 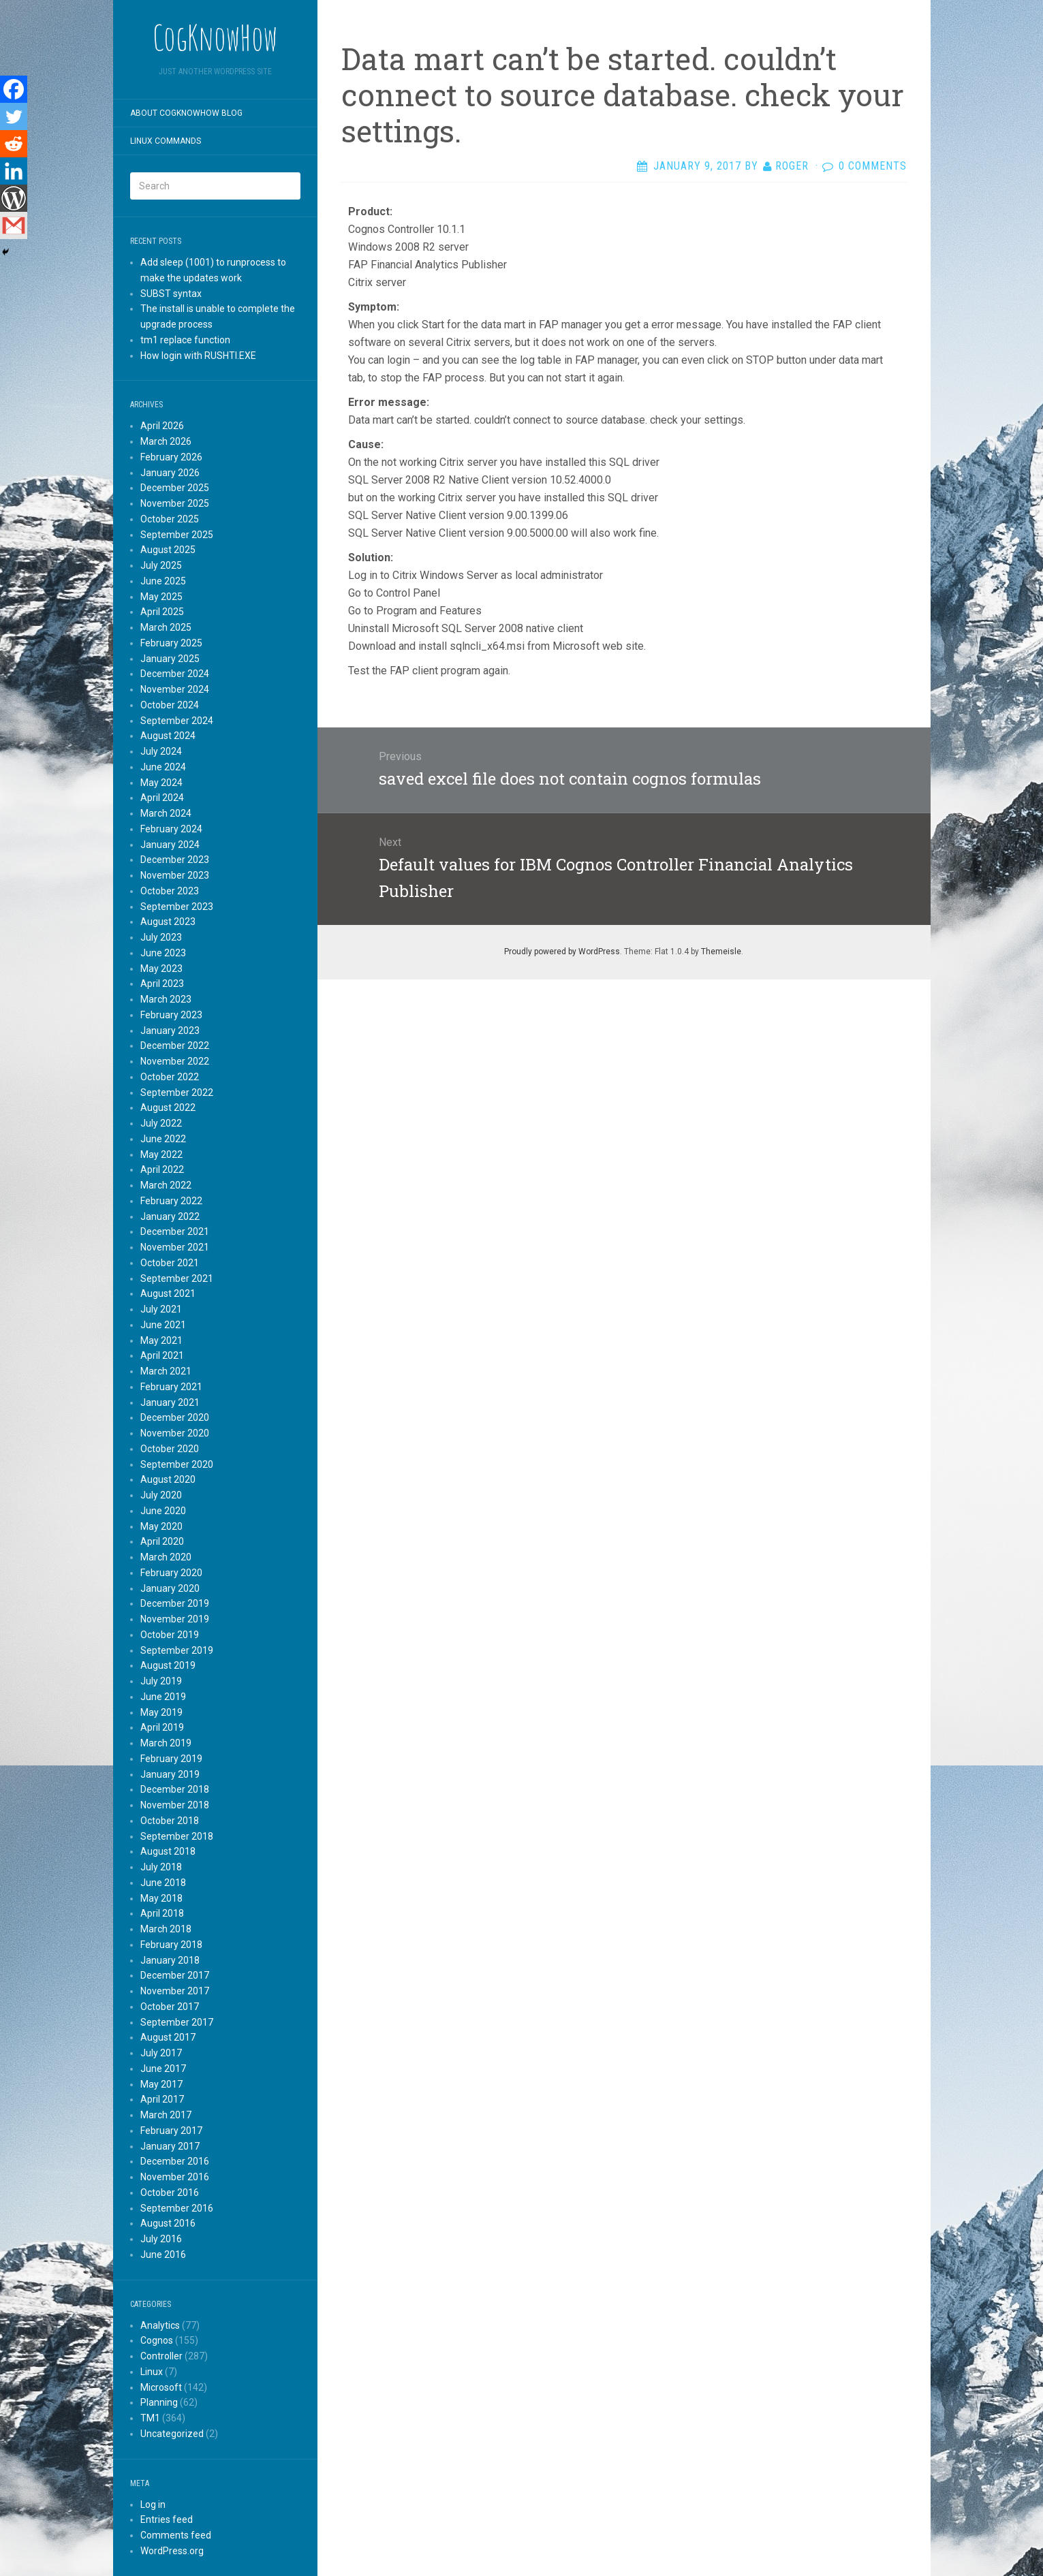 I want to click on October 2016, so click(x=169, y=2192).